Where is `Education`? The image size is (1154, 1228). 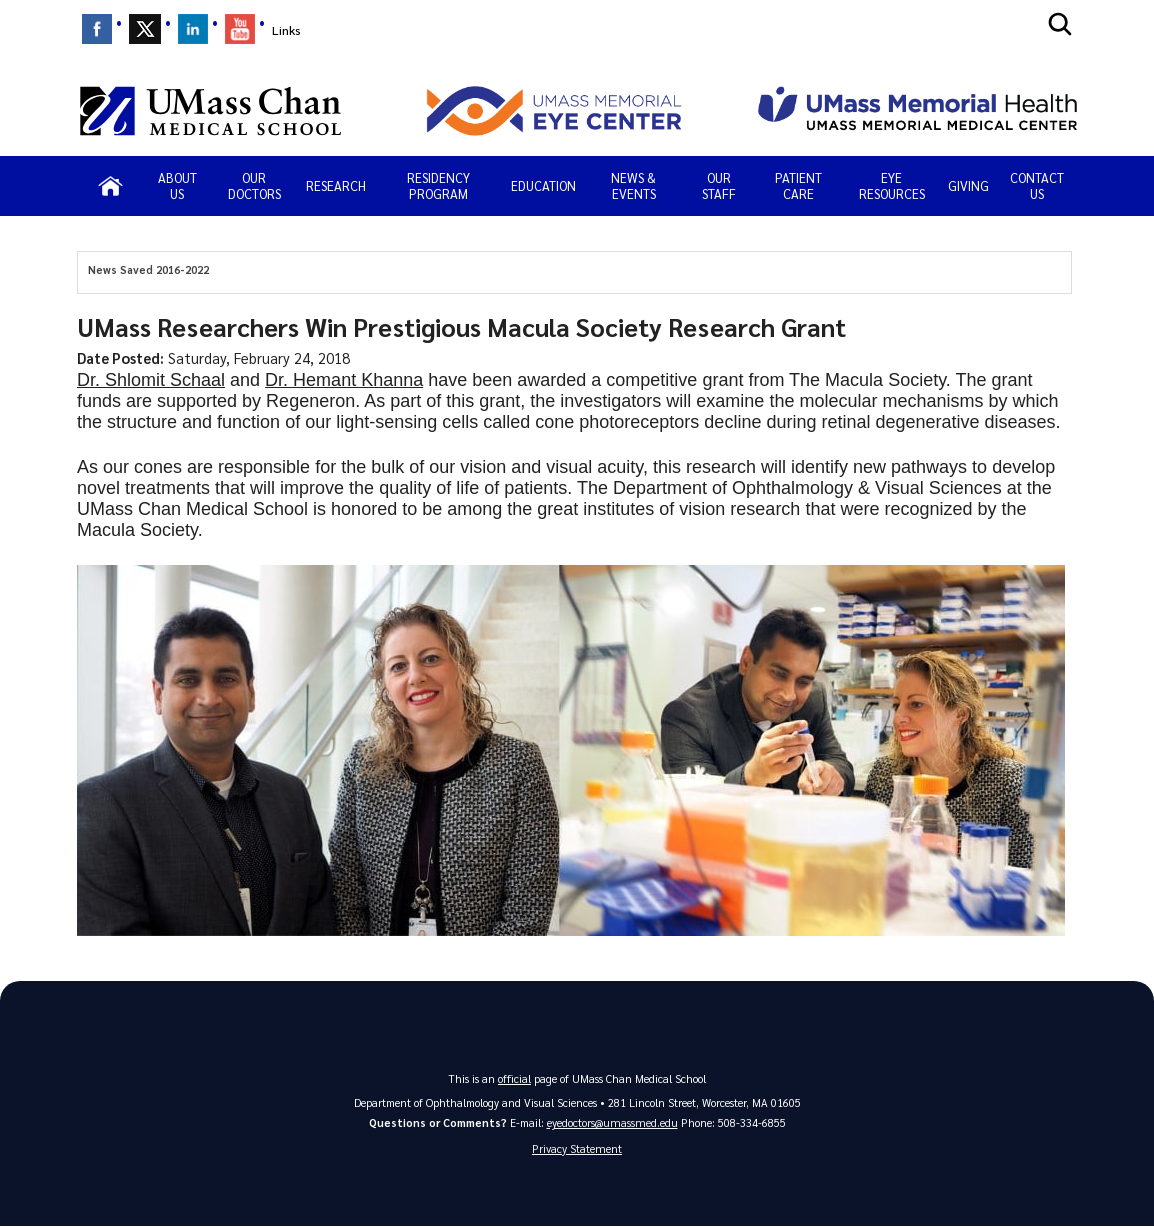
Education is located at coordinates (543, 185).